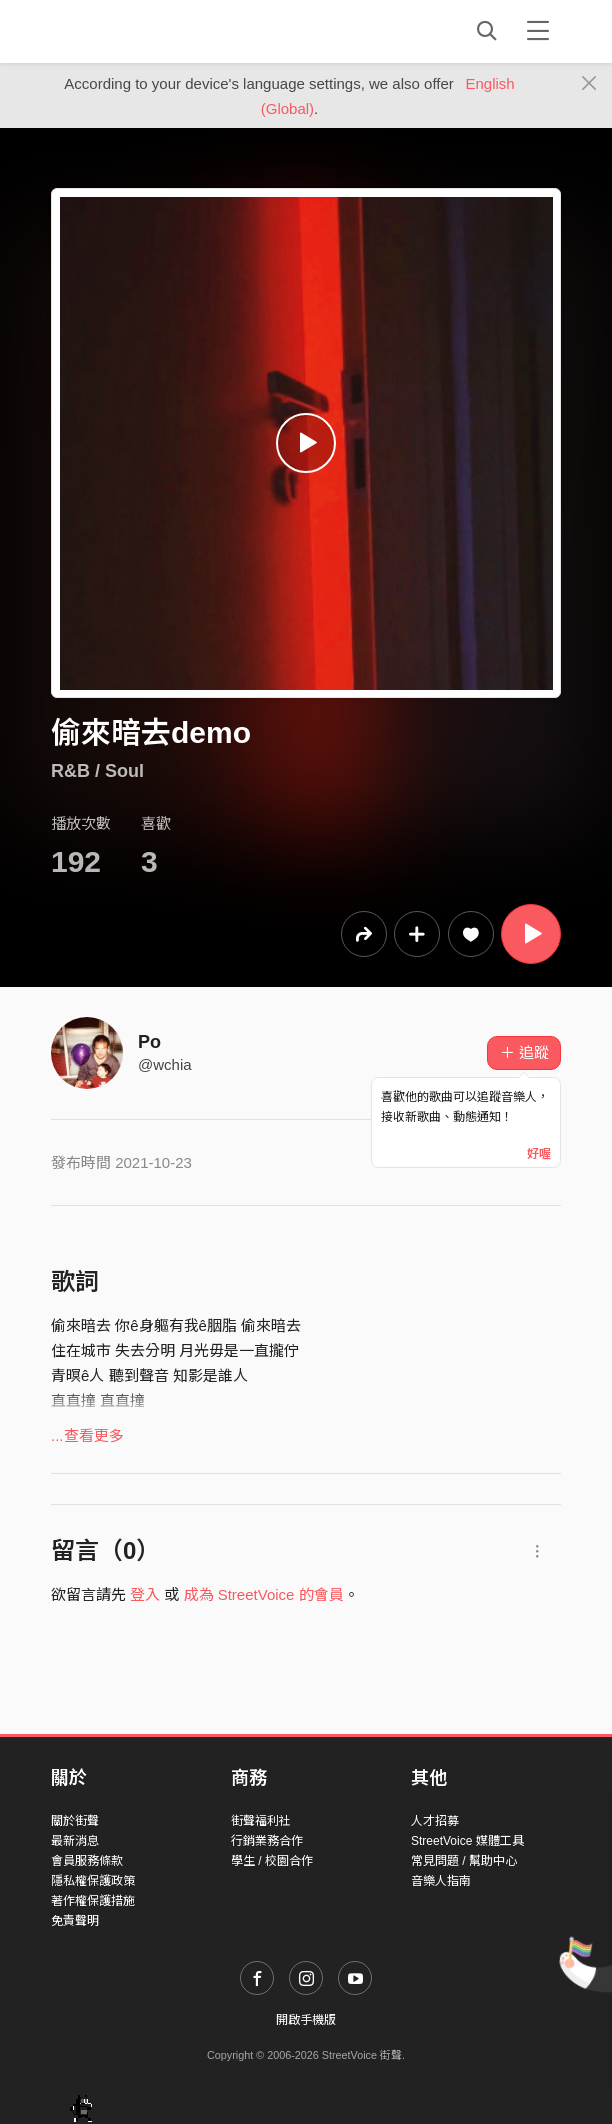  Describe the element at coordinates (467, 1841) in the screenshot. I see `StreetVoice 媒體工具` at that location.